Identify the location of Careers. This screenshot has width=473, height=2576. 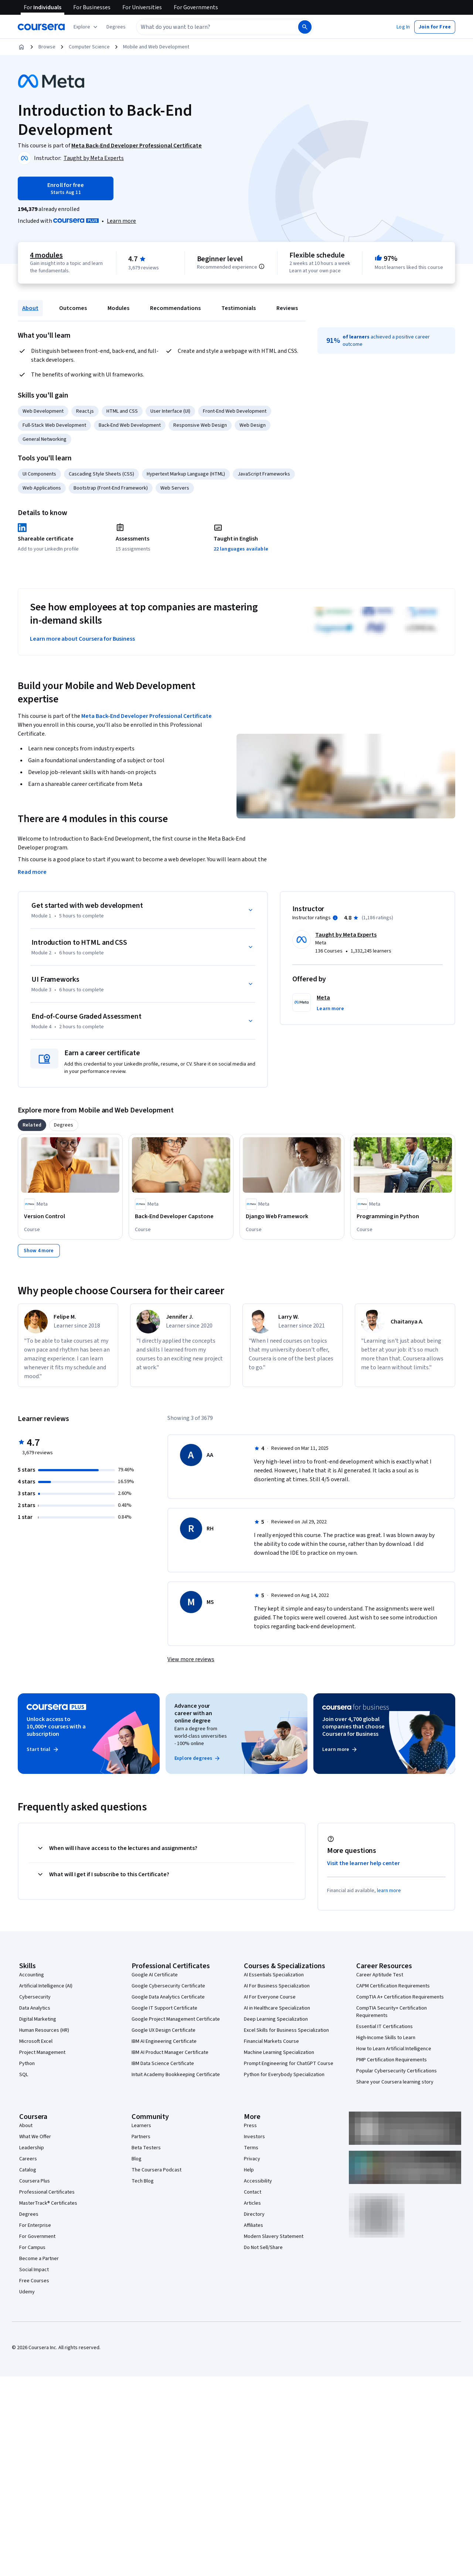
(28, 2159).